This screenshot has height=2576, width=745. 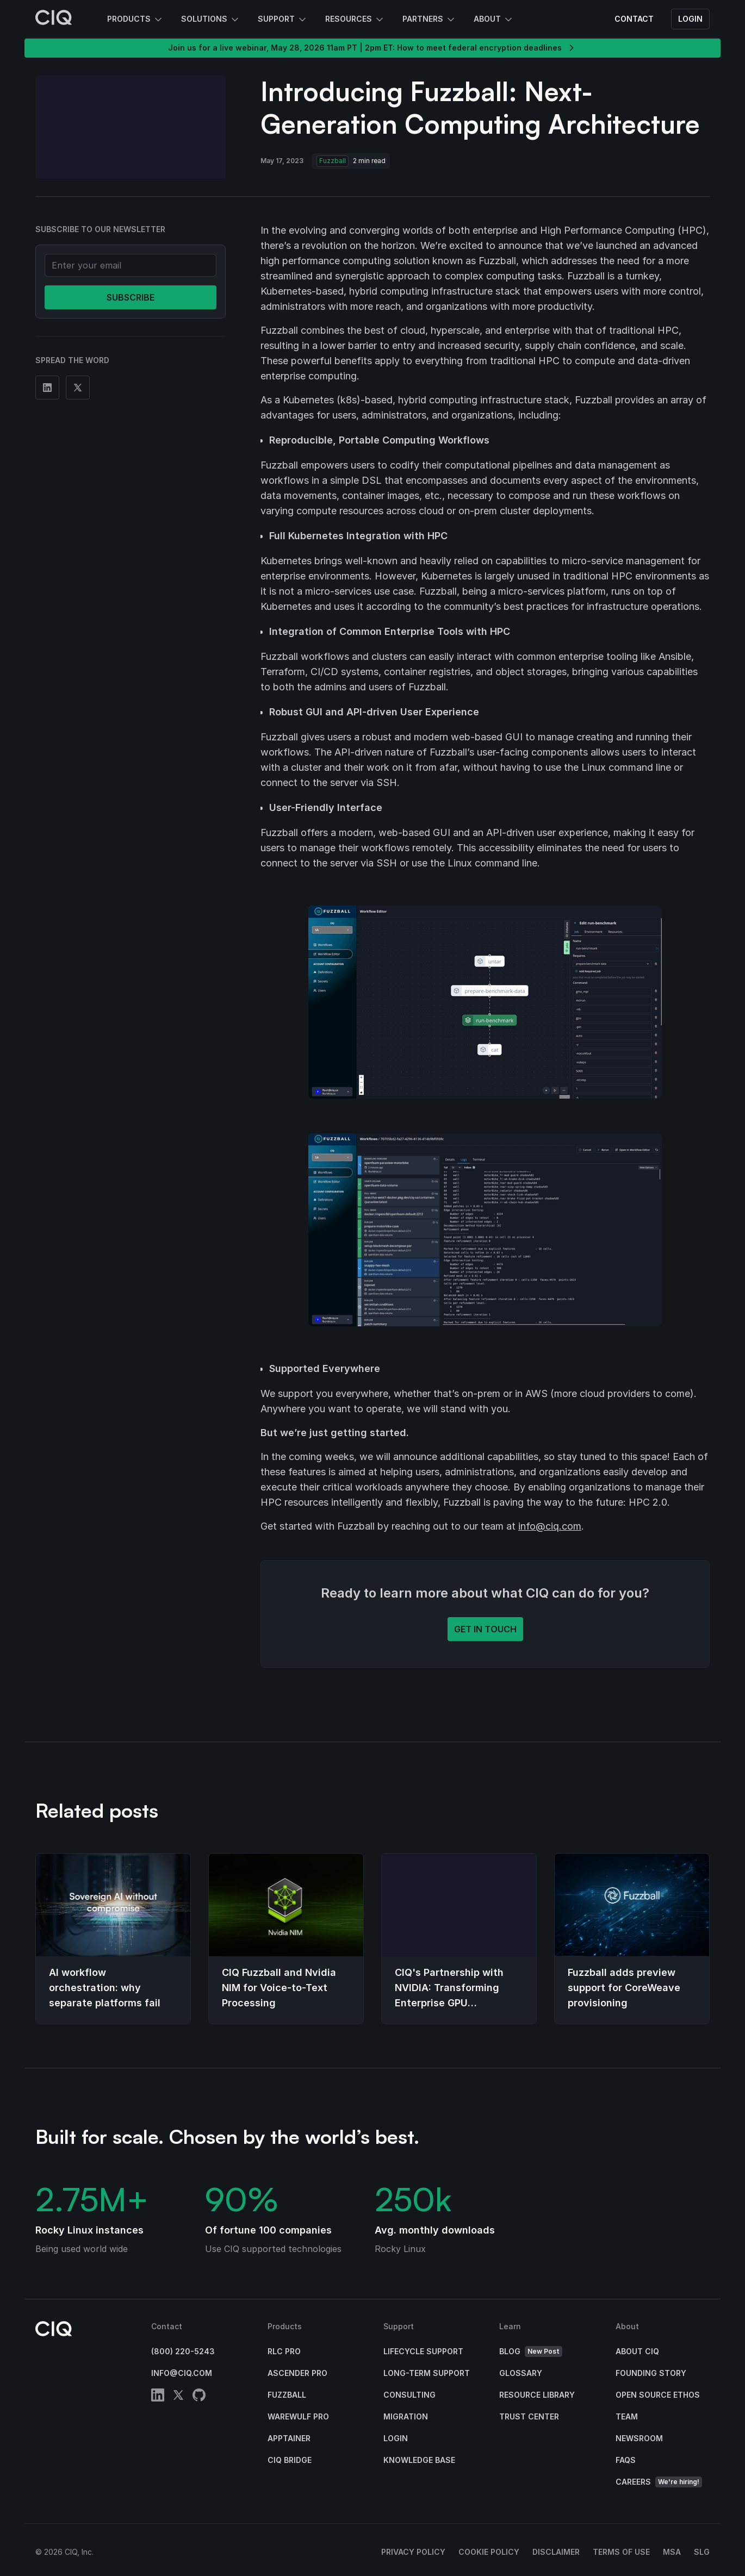 I want to click on info@ciq.com, so click(x=549, y=1526).